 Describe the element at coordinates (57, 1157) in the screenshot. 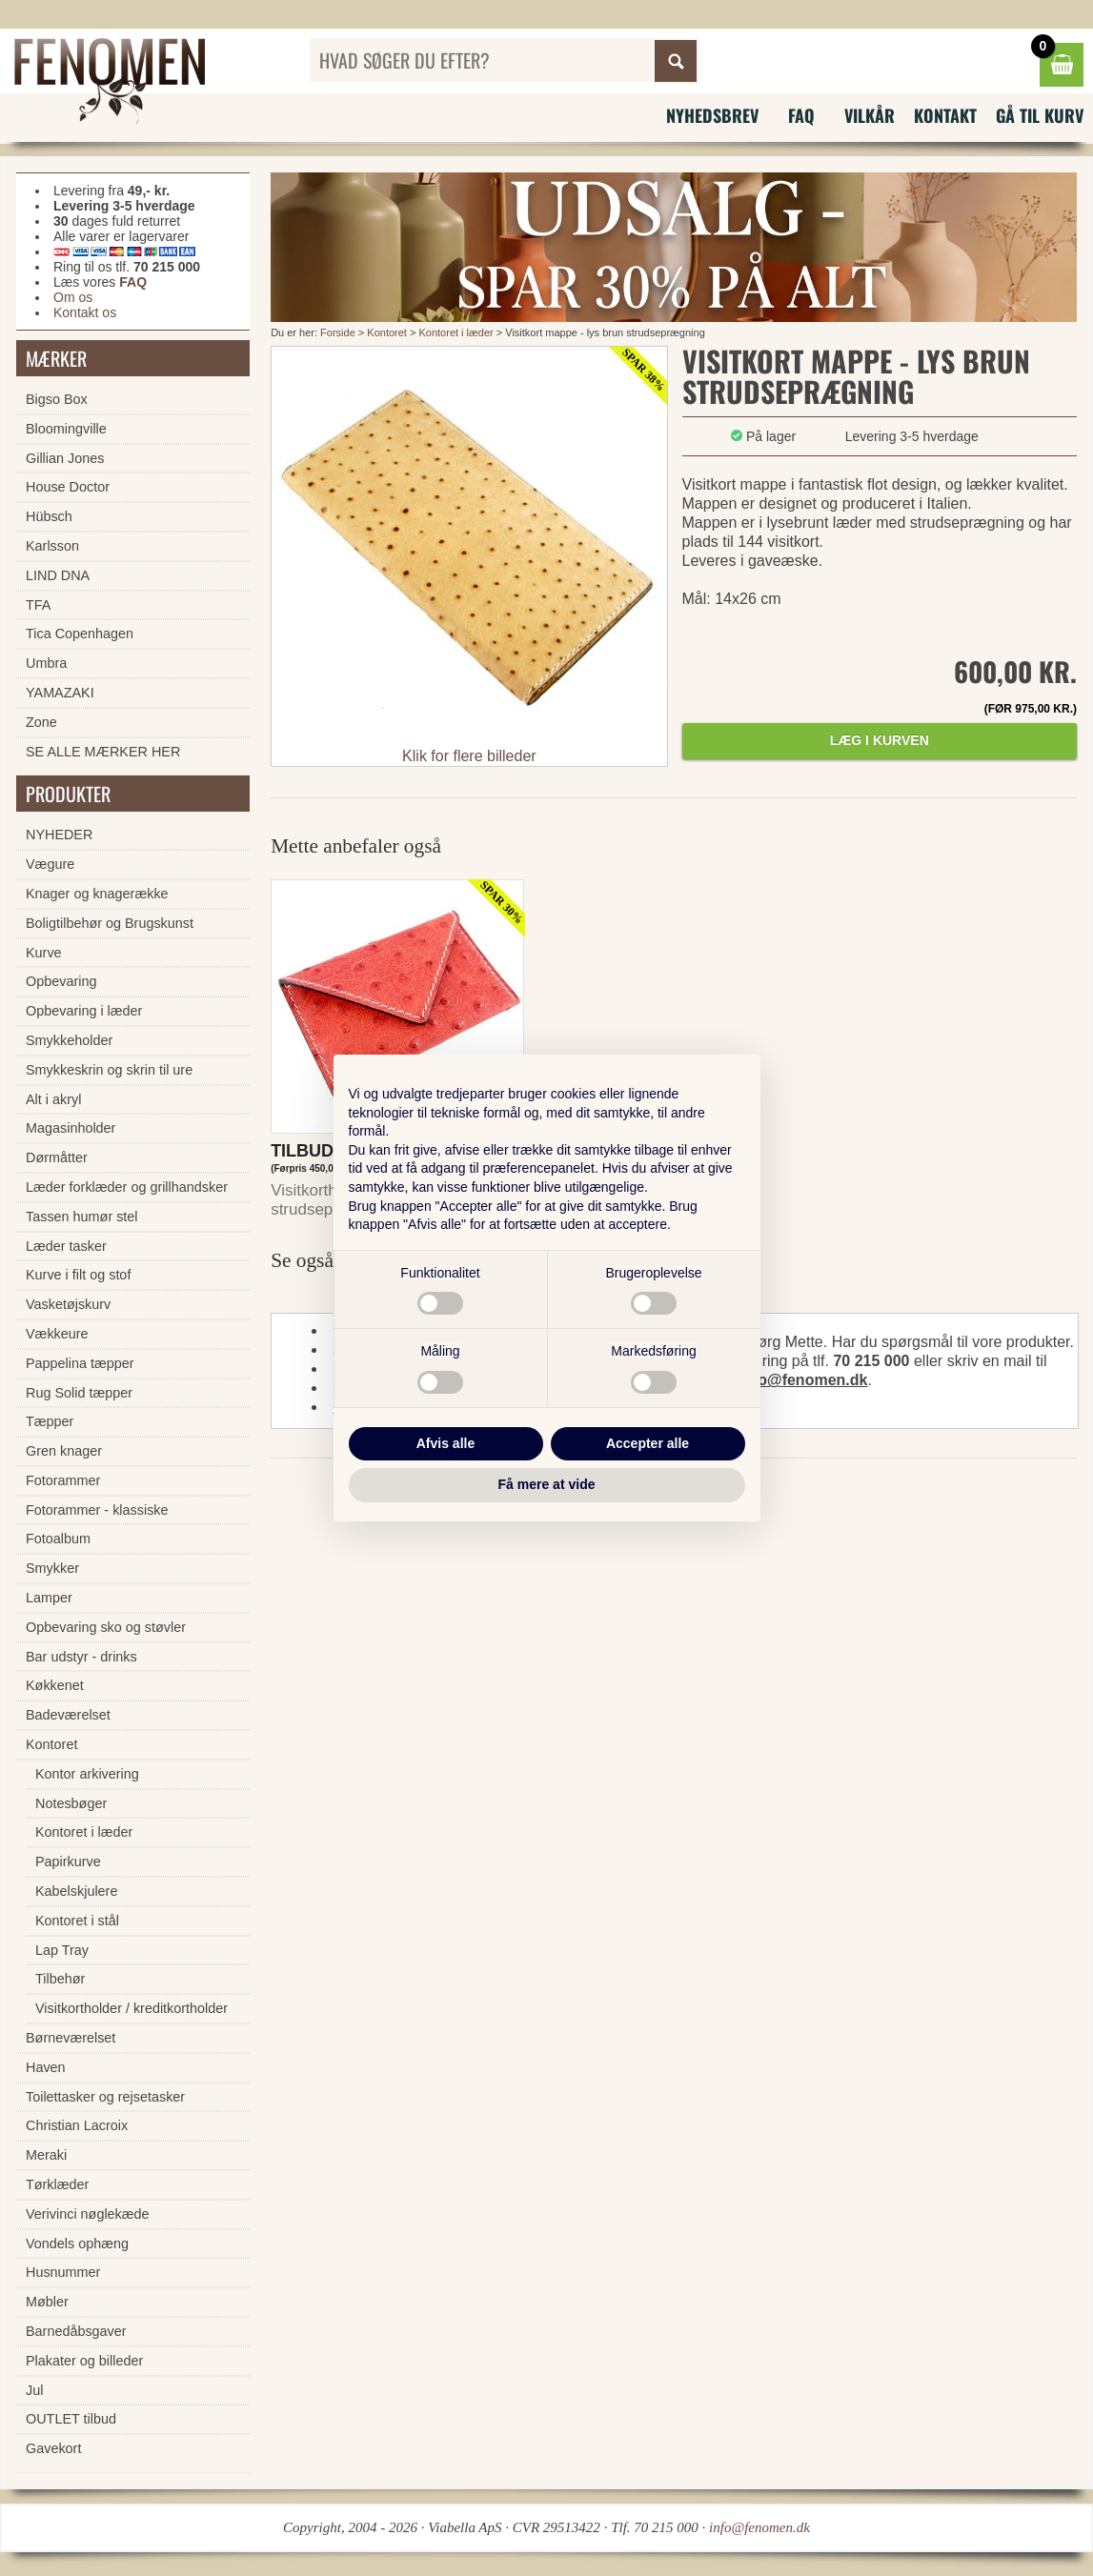

I see `Dørmåtter` at that location.